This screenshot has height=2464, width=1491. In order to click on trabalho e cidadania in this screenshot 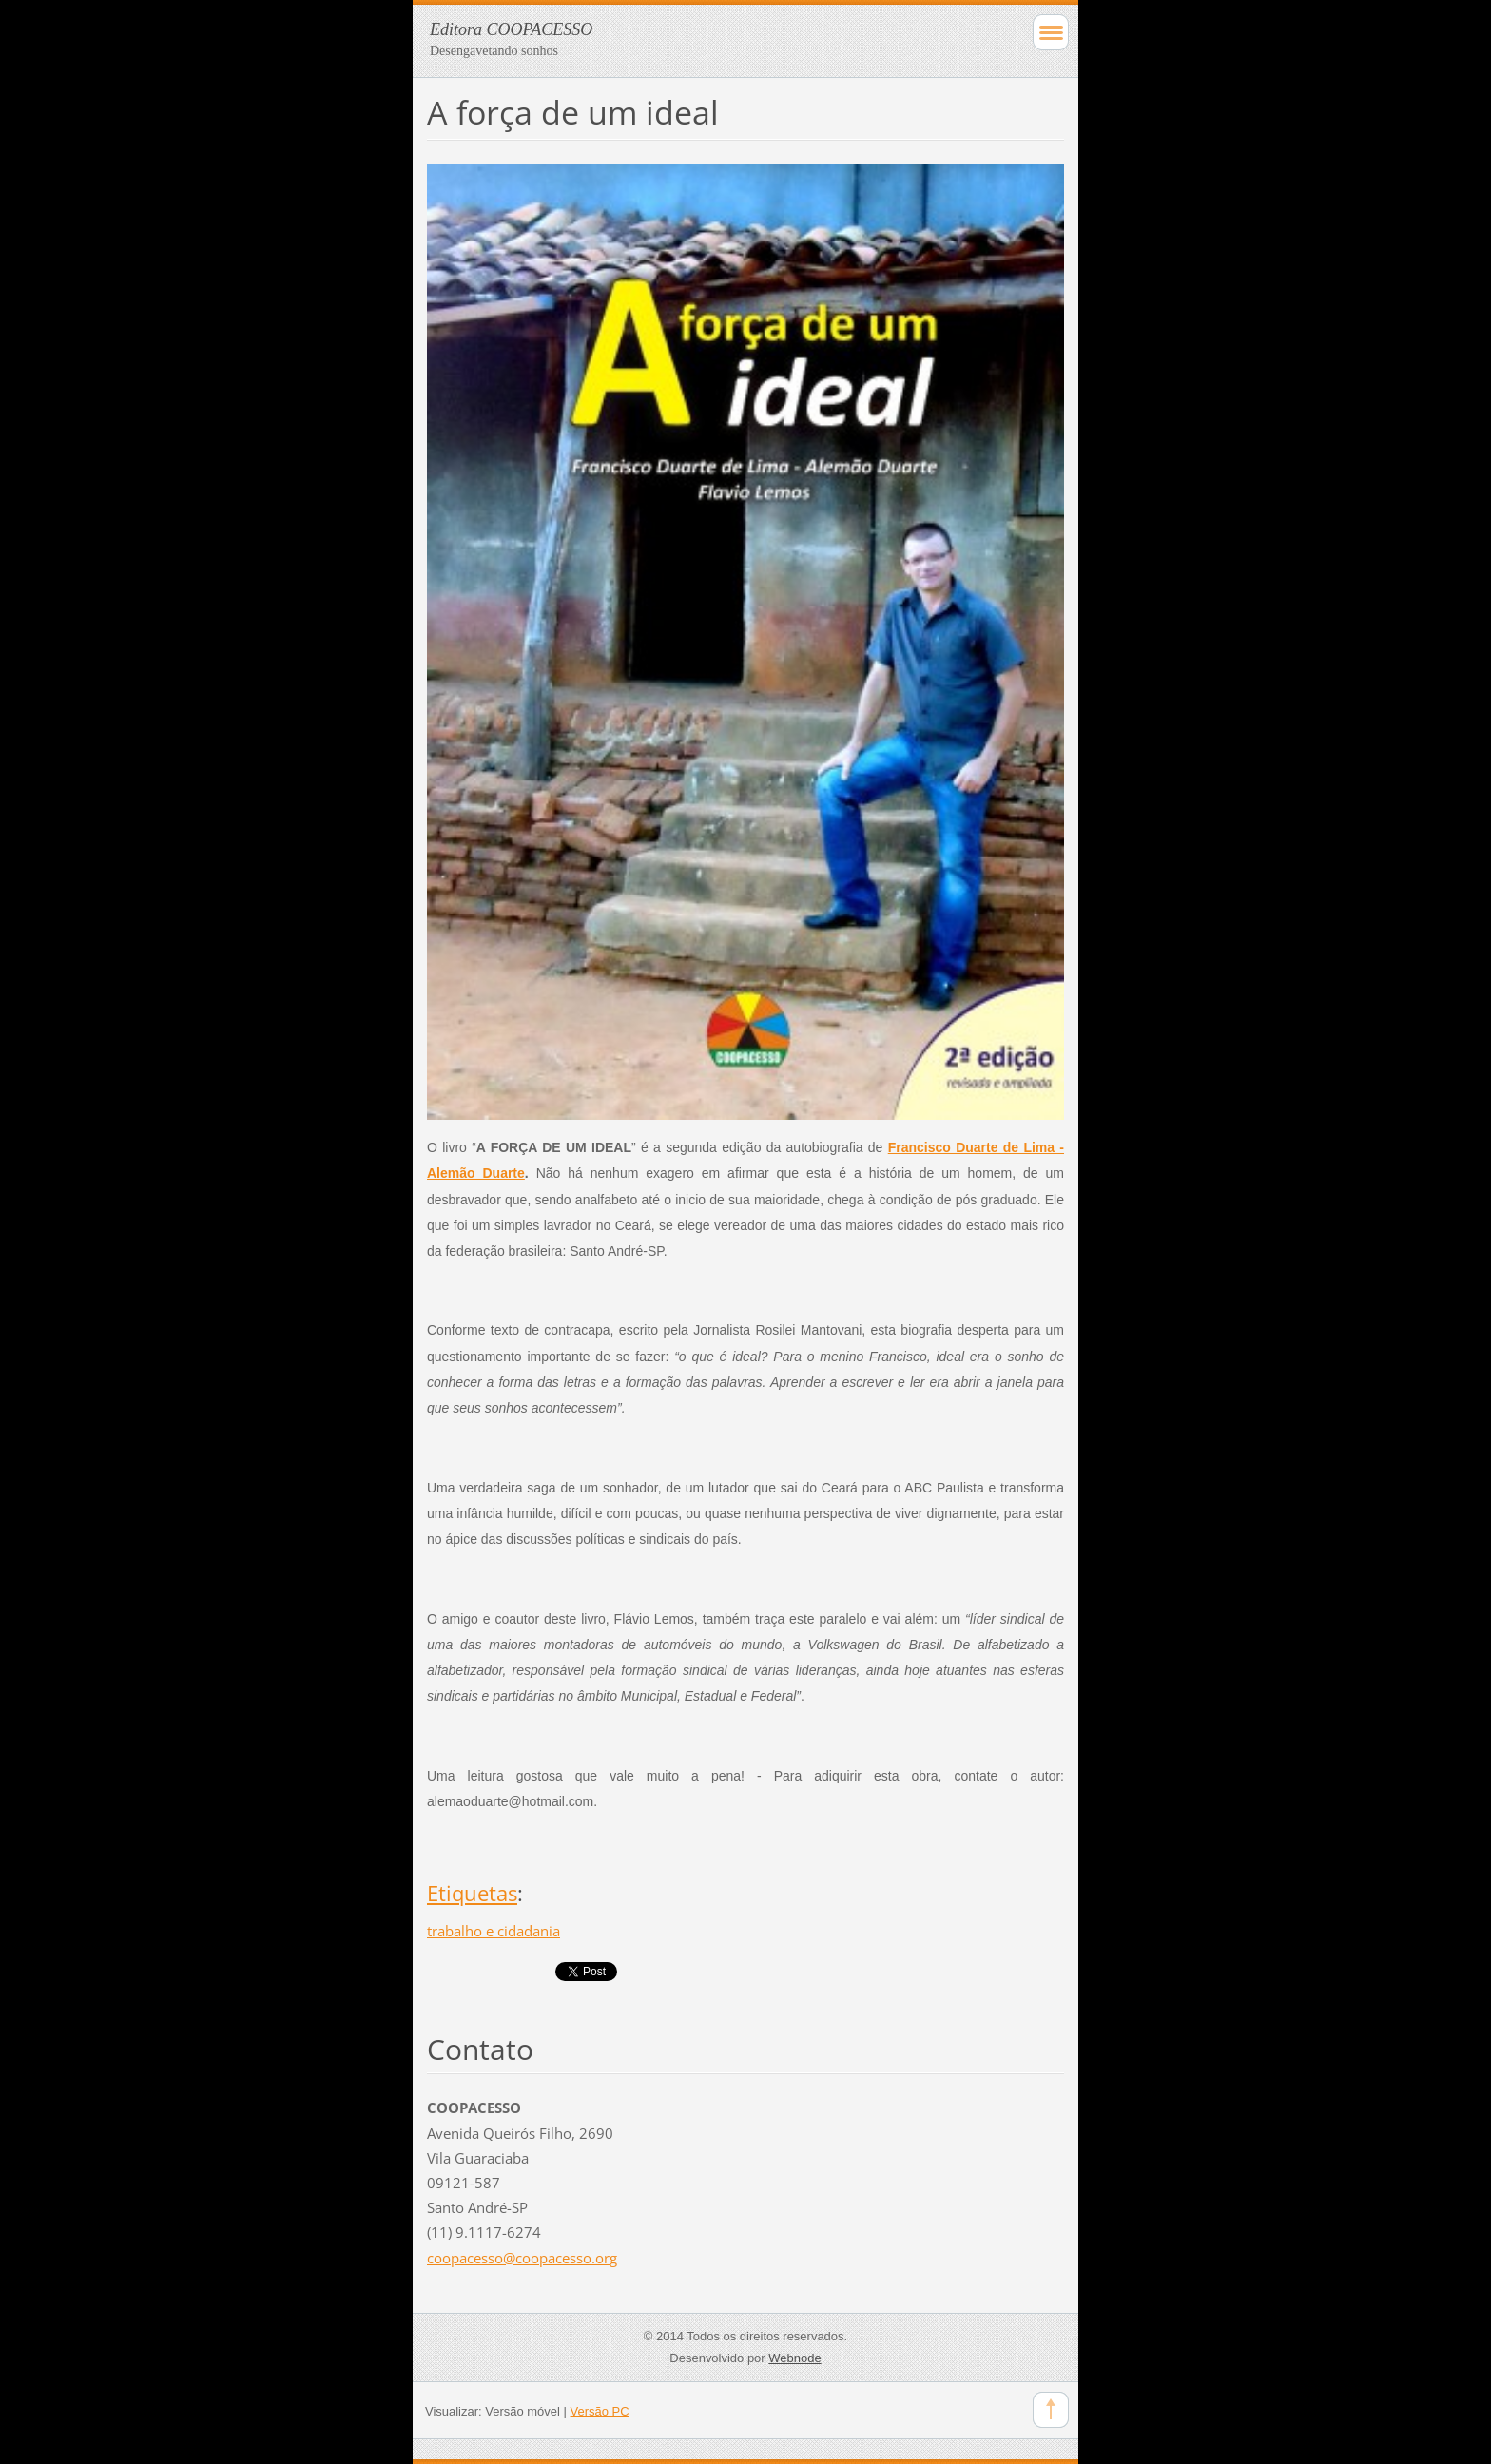, I will do `click(493, 1930)`.